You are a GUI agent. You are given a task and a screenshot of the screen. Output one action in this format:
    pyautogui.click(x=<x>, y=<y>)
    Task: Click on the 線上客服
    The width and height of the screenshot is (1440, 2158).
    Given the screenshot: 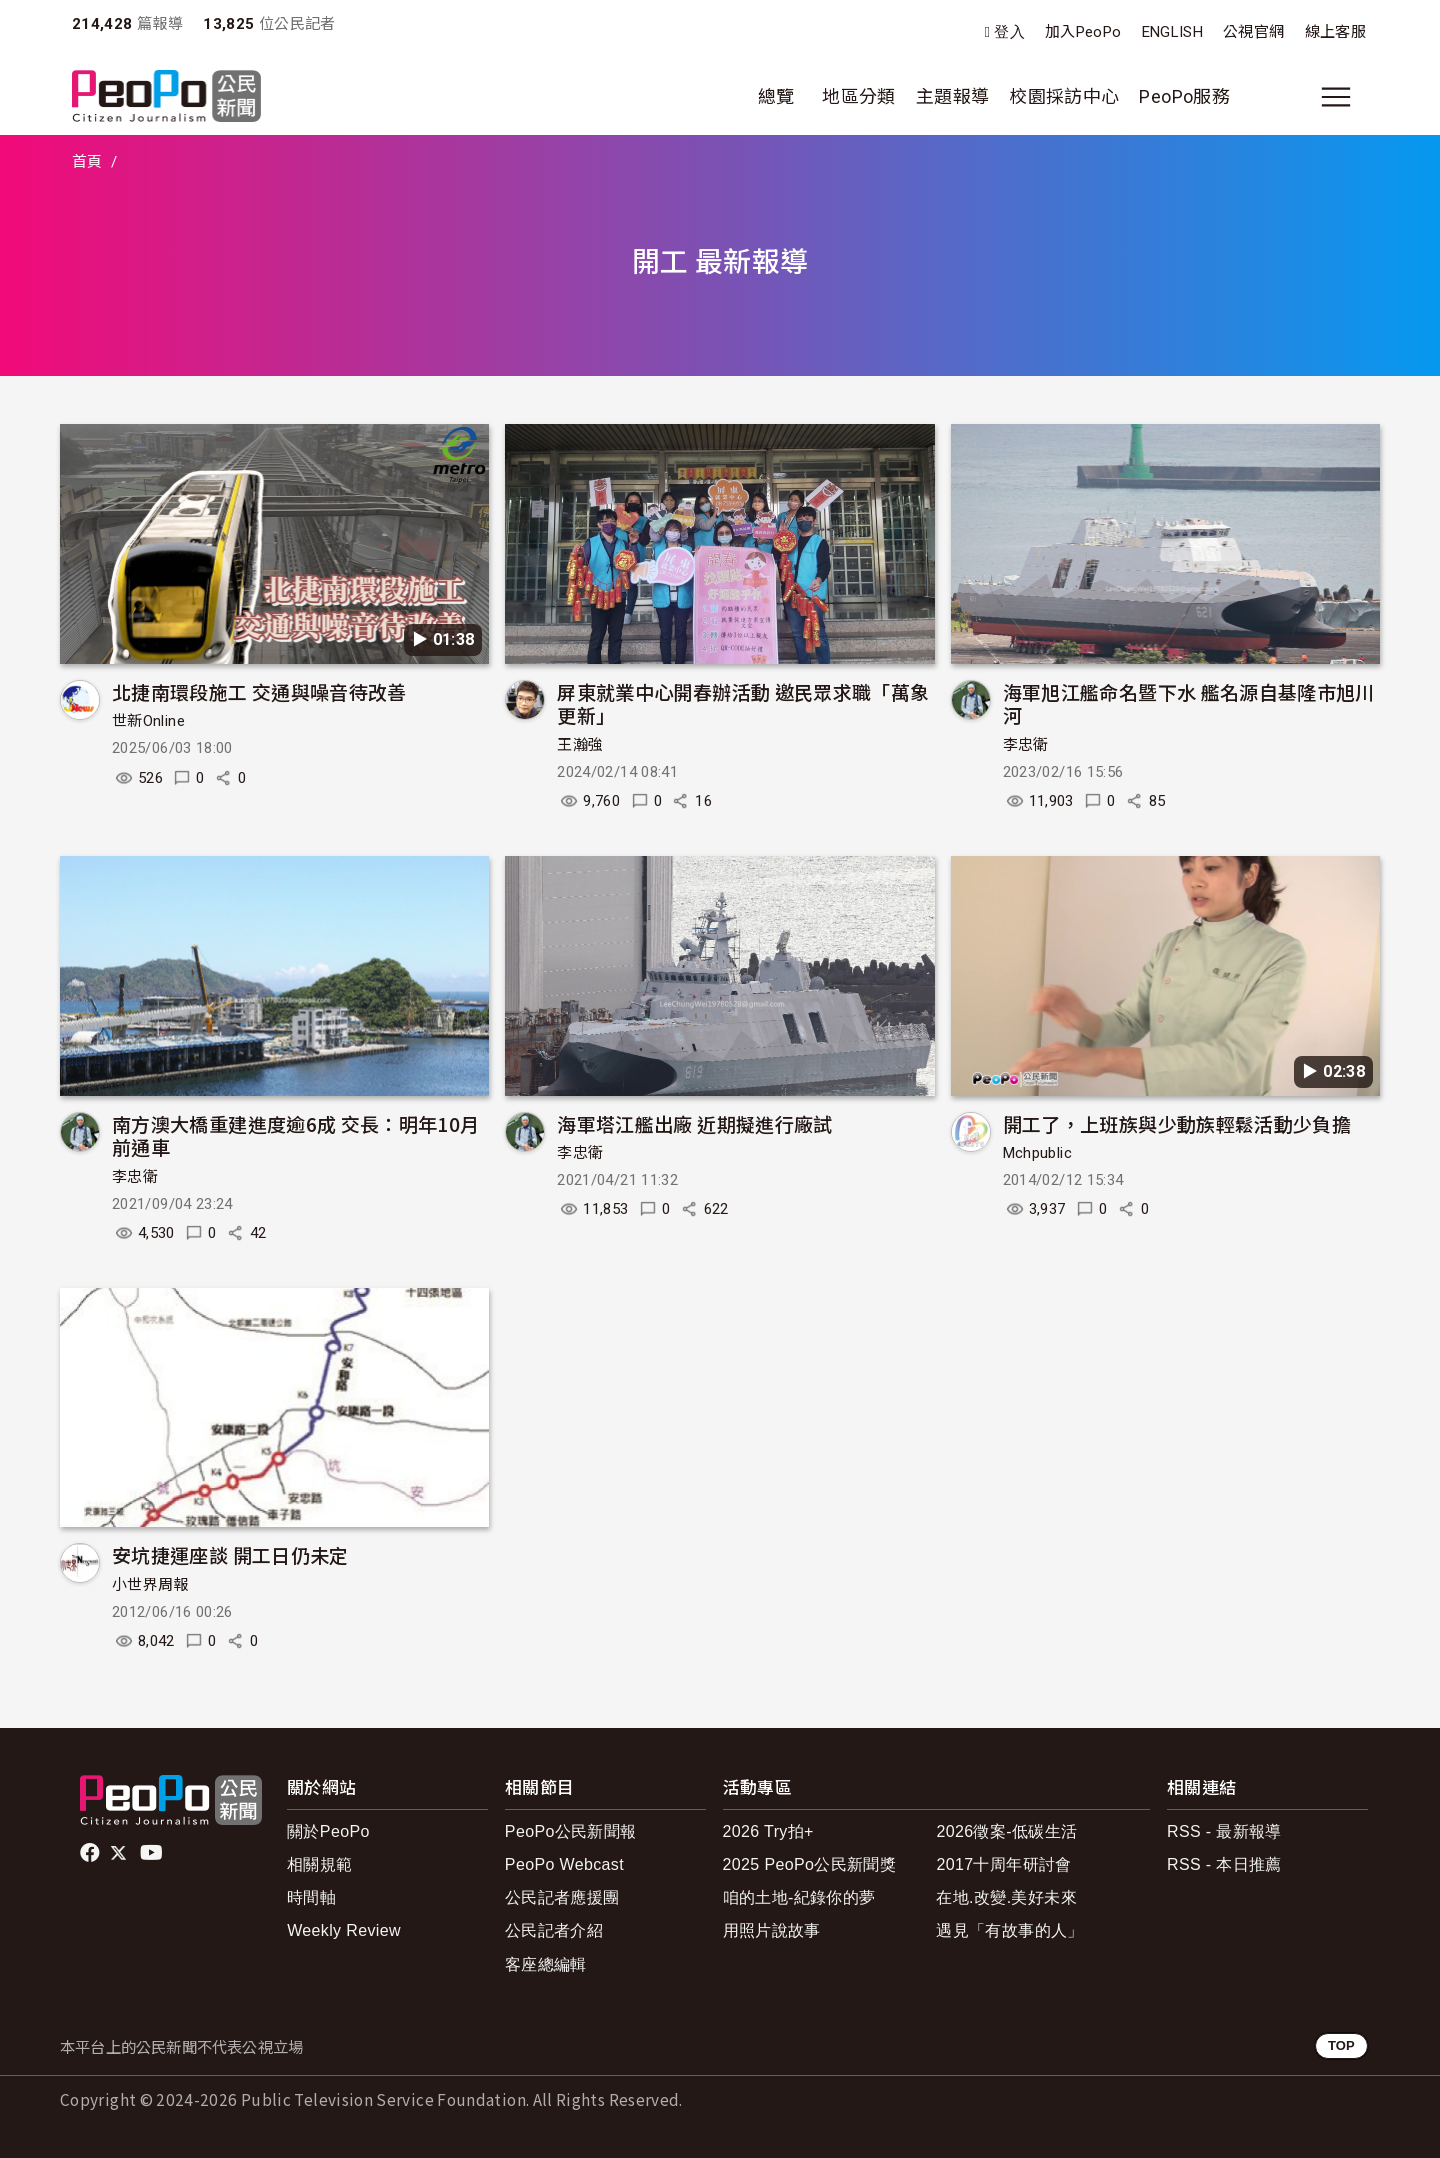 What is the action you would take?
    pyautogui.click(x=1335, y=32)
    